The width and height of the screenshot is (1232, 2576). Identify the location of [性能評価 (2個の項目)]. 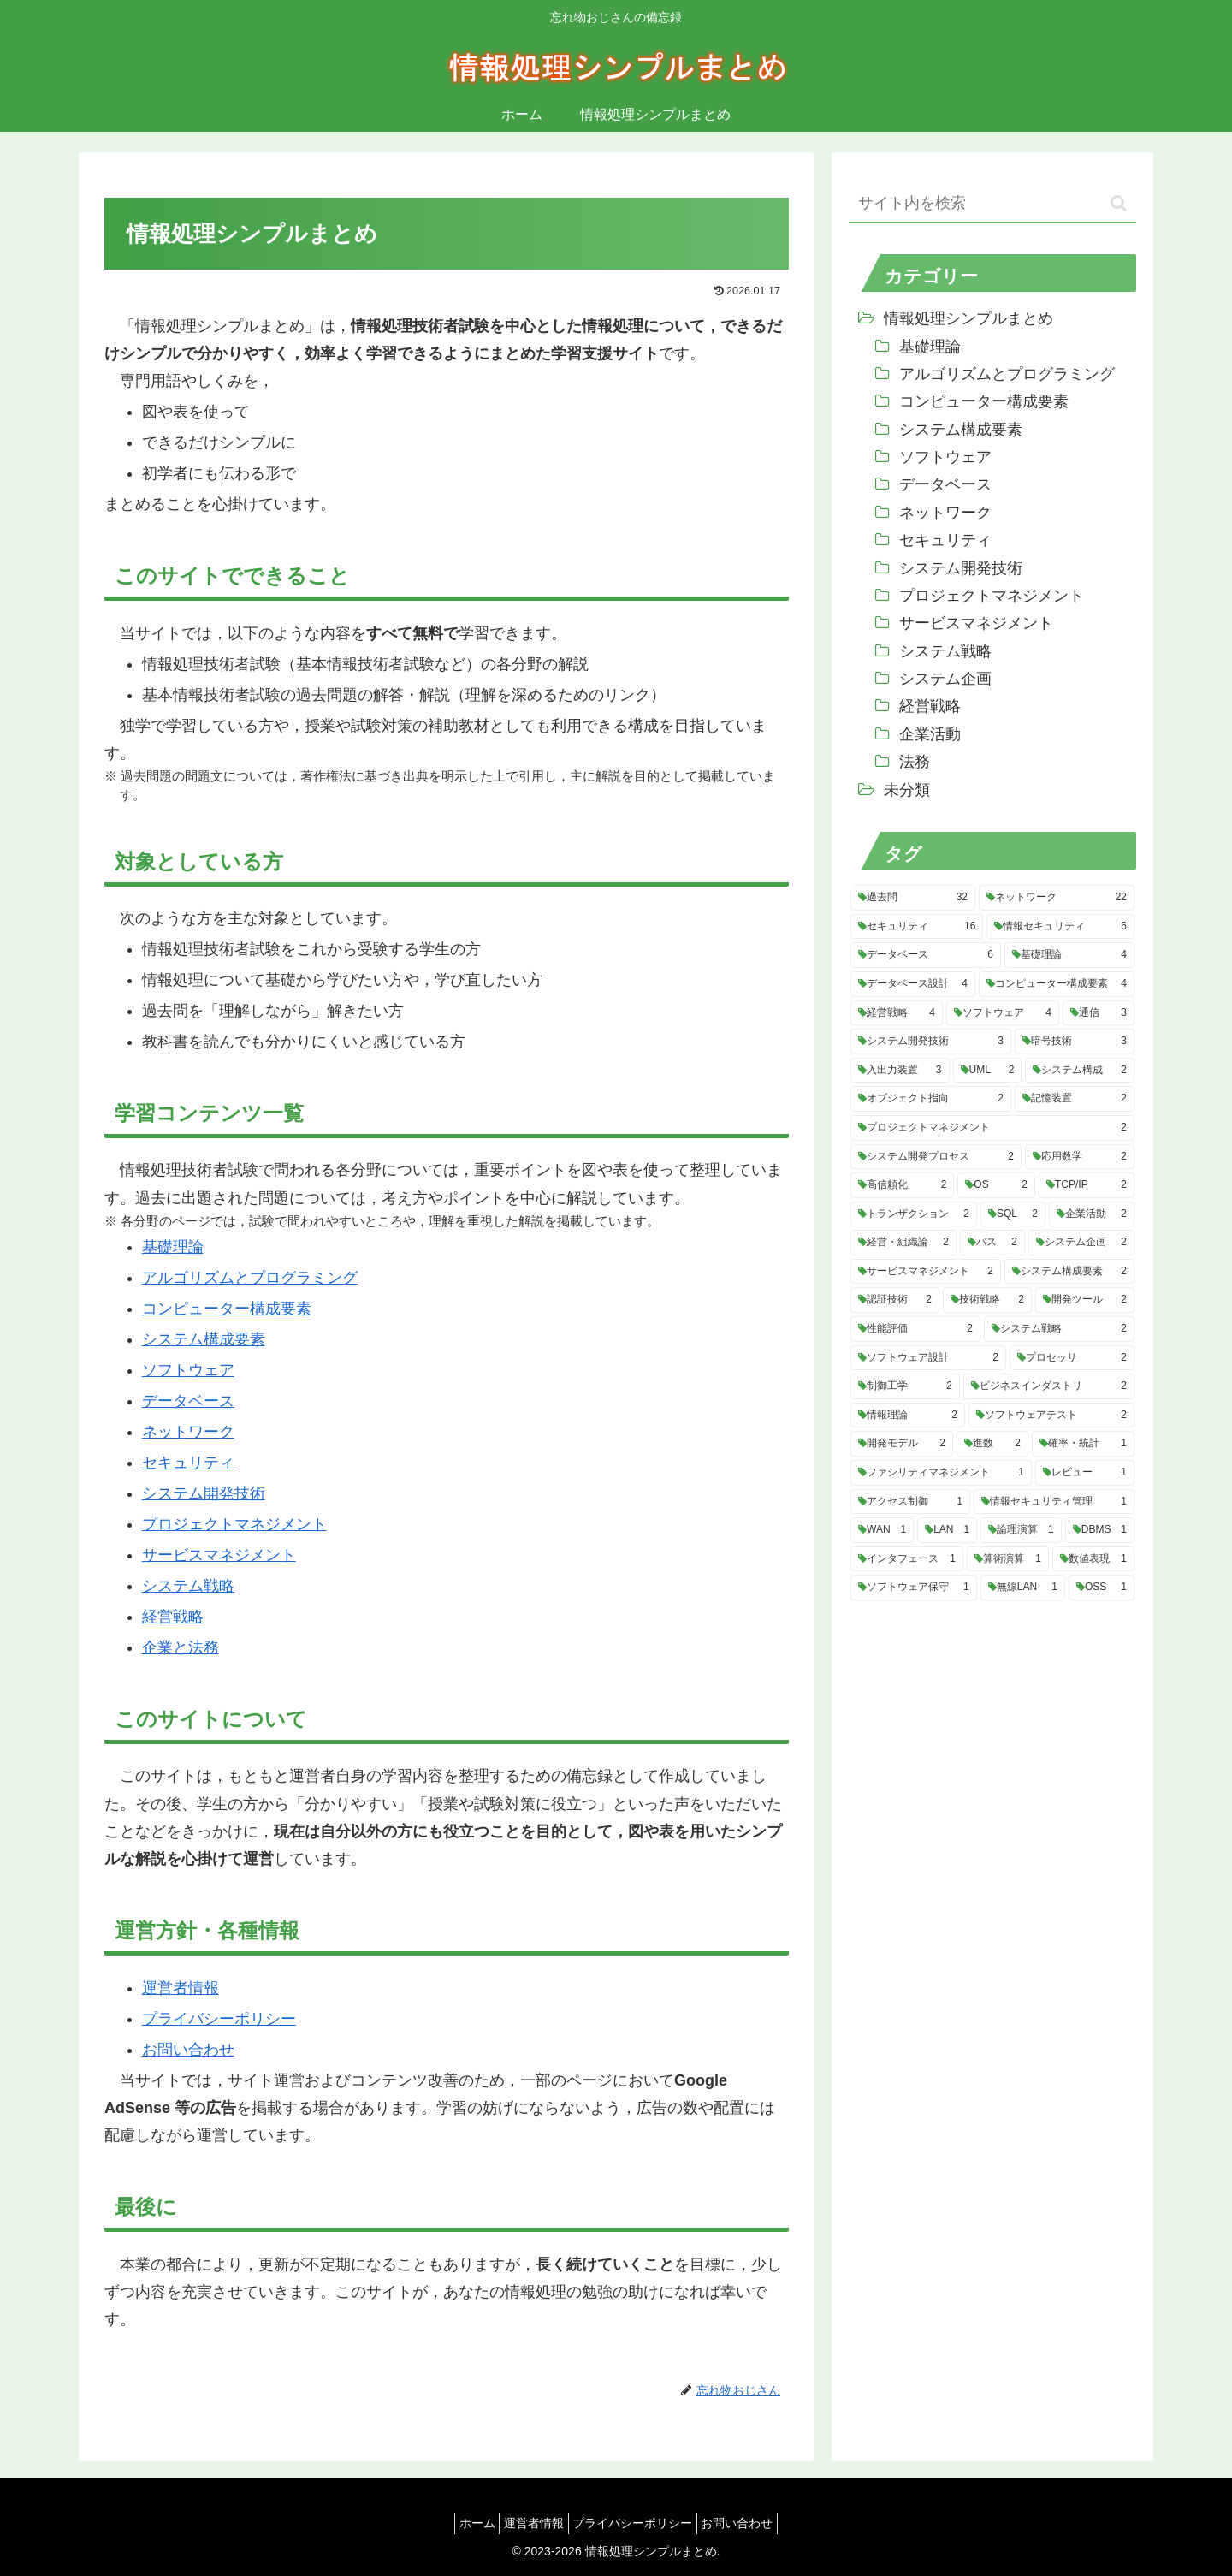
(915, 1329).